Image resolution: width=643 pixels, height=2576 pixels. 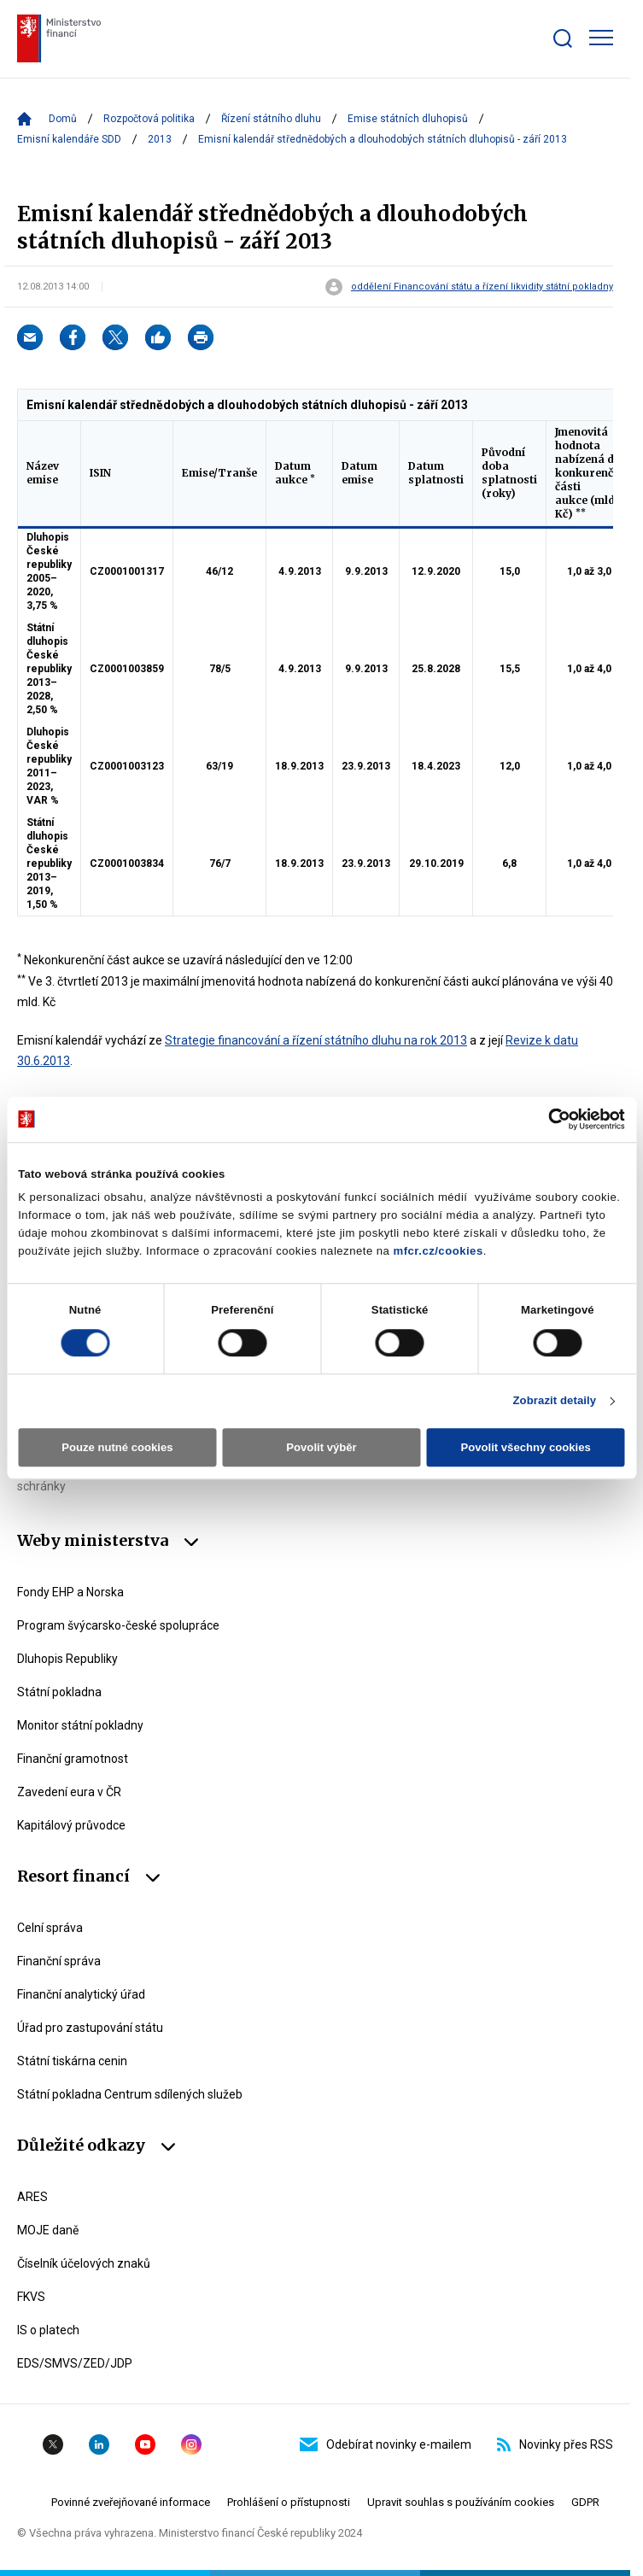 What do you see at coordinates (321, 1448) in the screenshot?
I see `Povolit výběr` at bounding box center [321, 1448].